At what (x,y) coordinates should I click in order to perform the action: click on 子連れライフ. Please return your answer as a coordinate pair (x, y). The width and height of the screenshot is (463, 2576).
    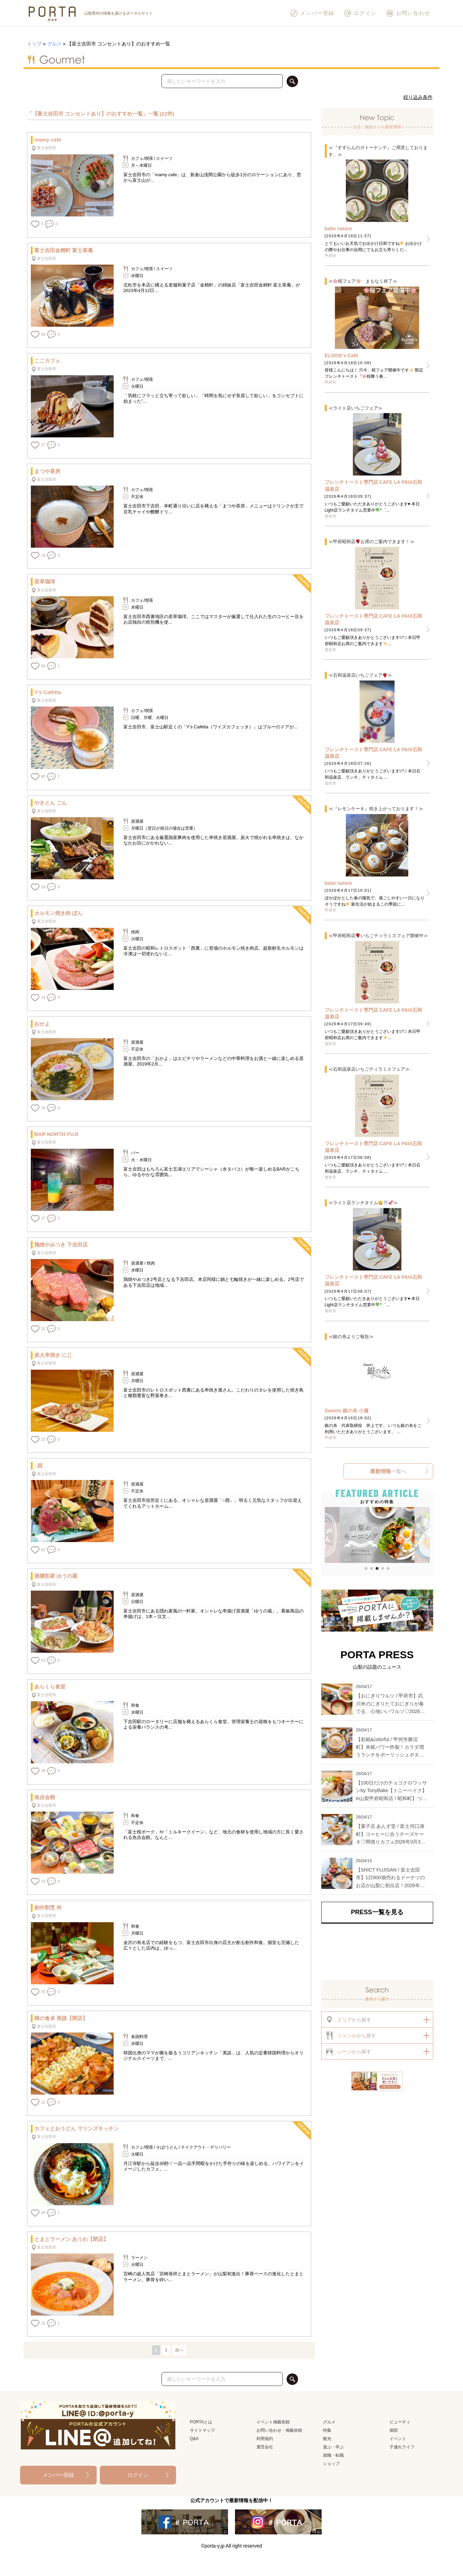
    Looking at the image, I should click on (402, 2447).